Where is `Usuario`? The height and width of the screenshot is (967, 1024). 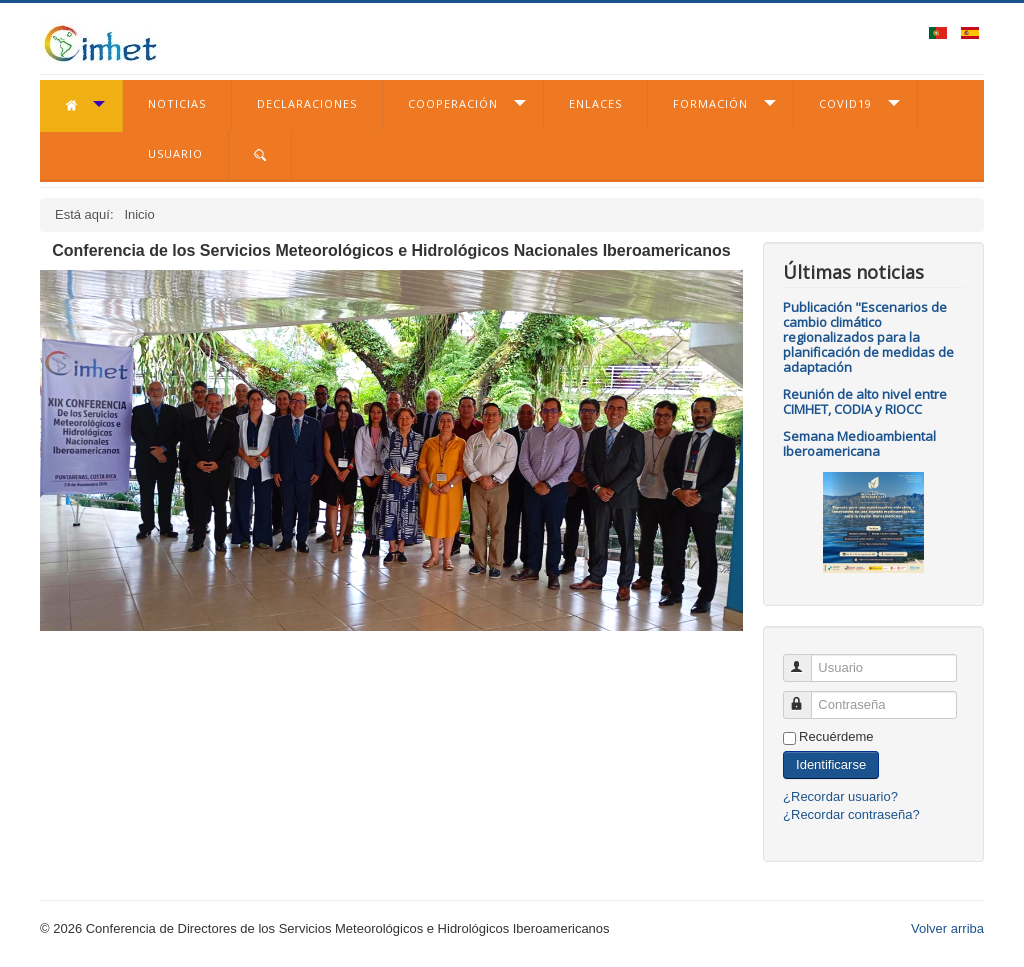 Usuario is located at coordinates (175, 153).